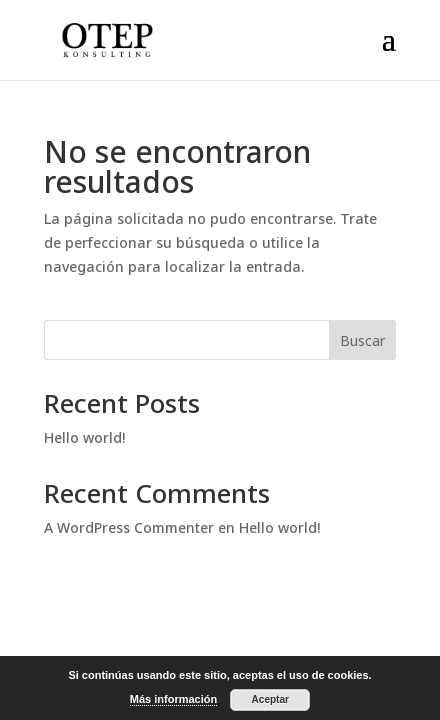 The height and width of the screenshot is (720, 440). What do you see at coordinates (173, 699) in the screenshot?
I see `Más información` at bounding box center [173, 699].